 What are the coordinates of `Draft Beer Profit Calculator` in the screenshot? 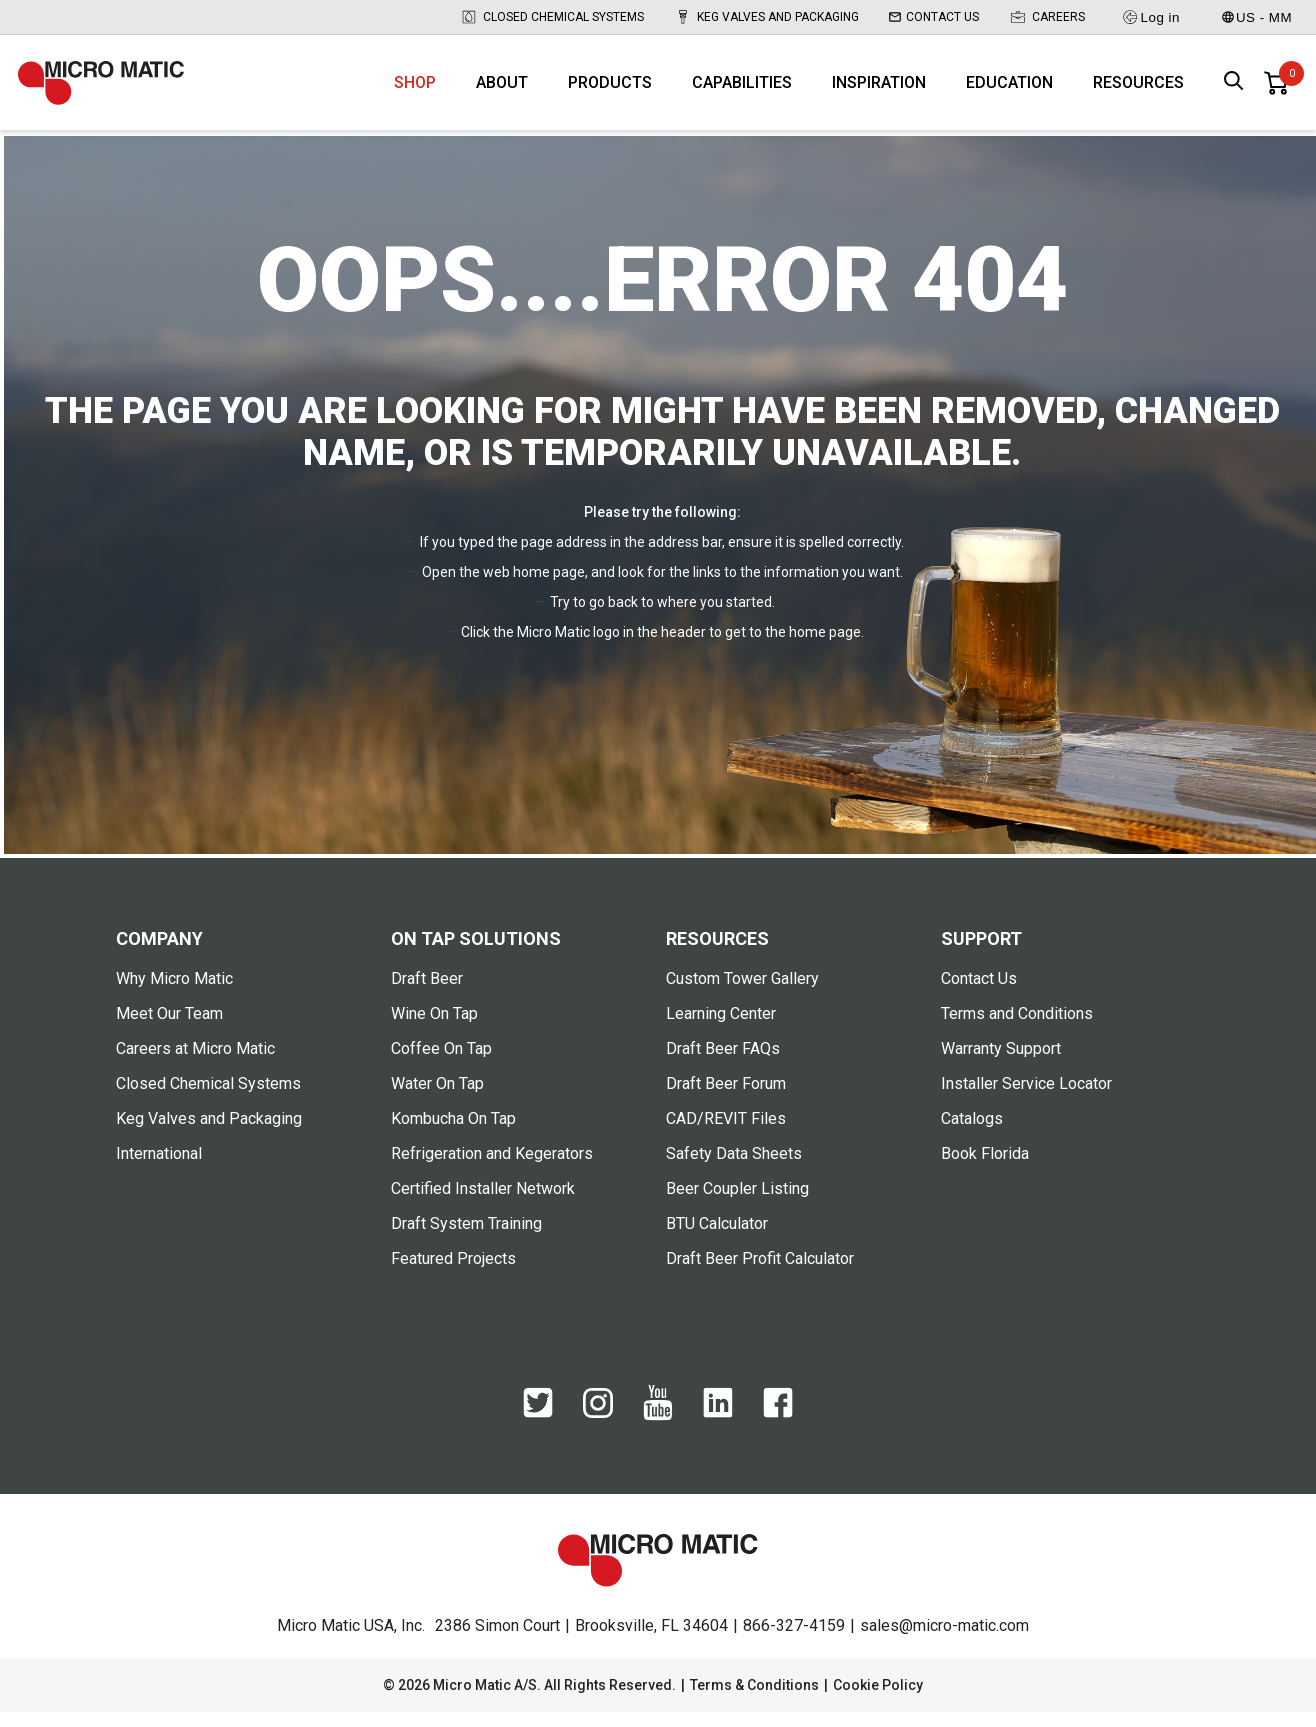 It's located at (760, 1273).